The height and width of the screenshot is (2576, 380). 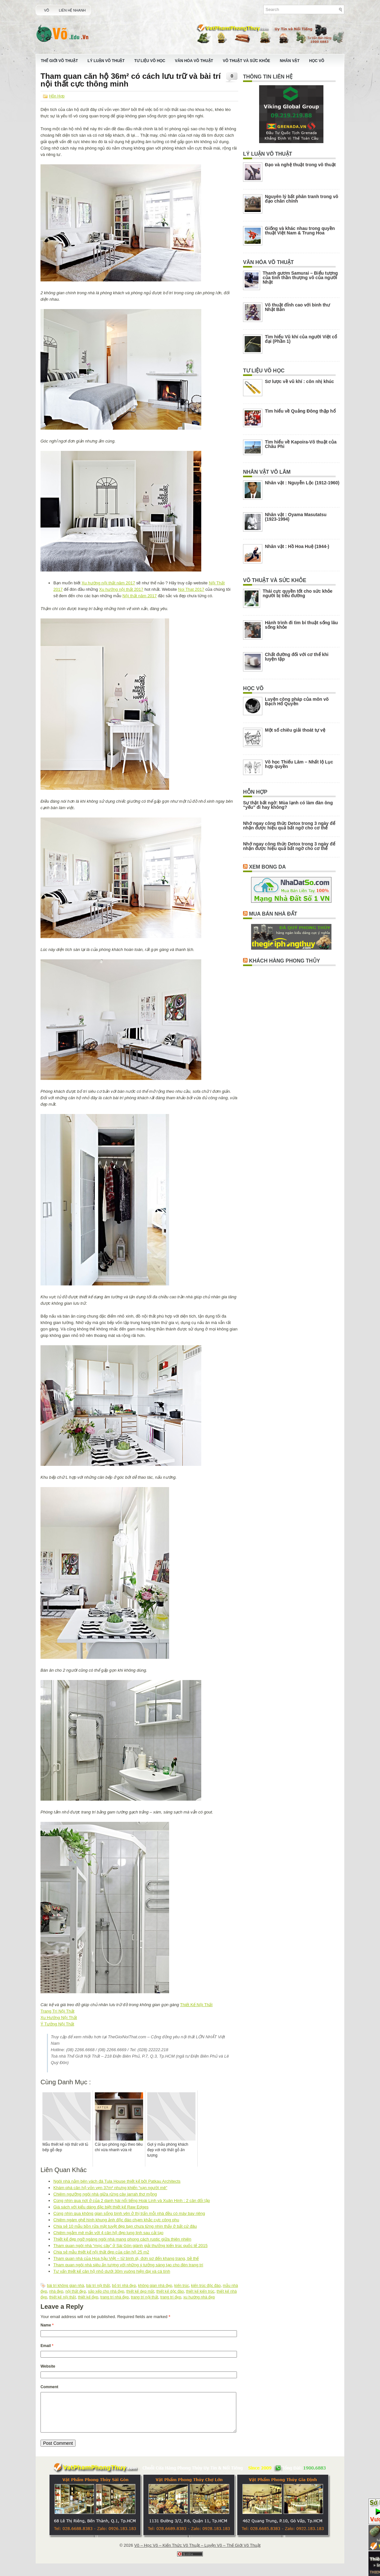 I want to click on Luyện công pháp của môn võ Bạch Hổ Quyền, so click(x=297, y=701).